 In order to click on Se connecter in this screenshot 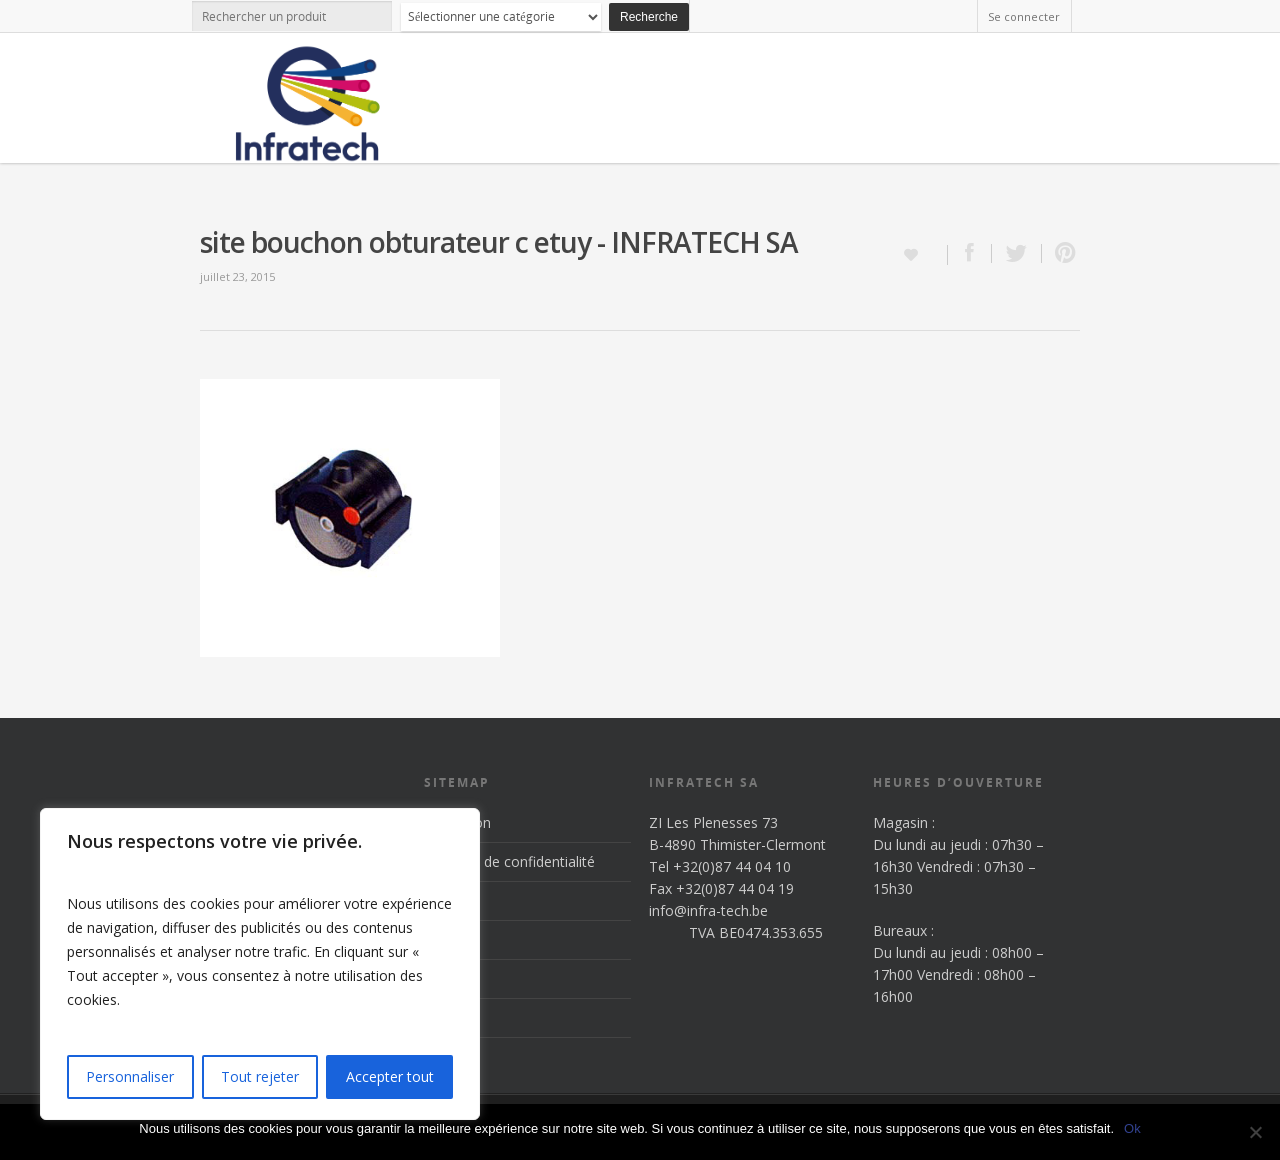, I will do `click(1024, 16)`.